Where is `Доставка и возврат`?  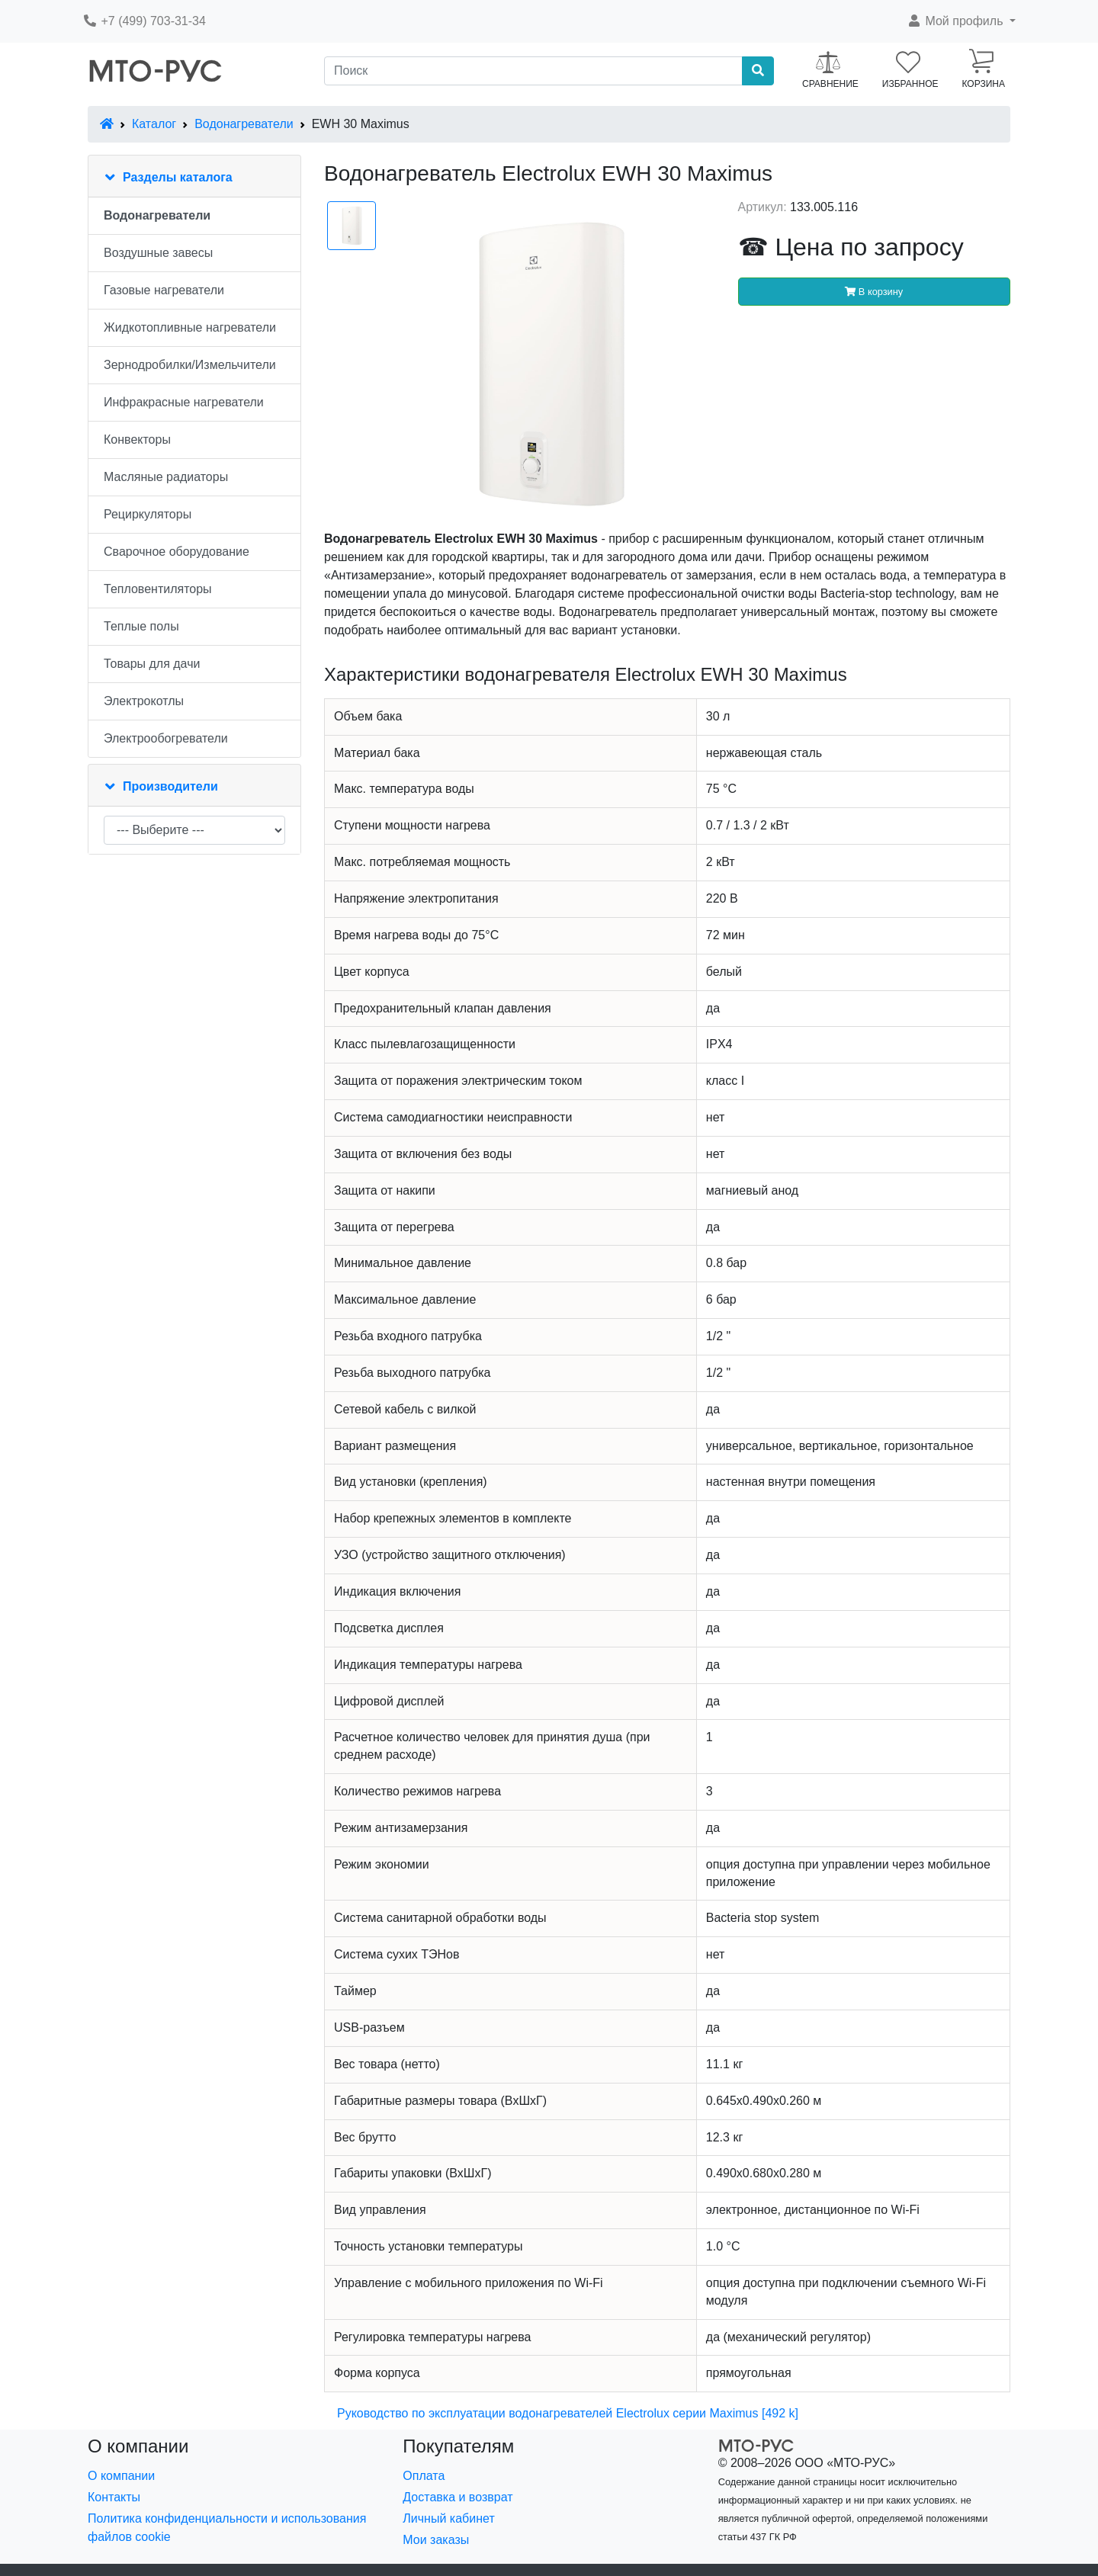 Доставка и возврат is located at coordinates (457, 2497).